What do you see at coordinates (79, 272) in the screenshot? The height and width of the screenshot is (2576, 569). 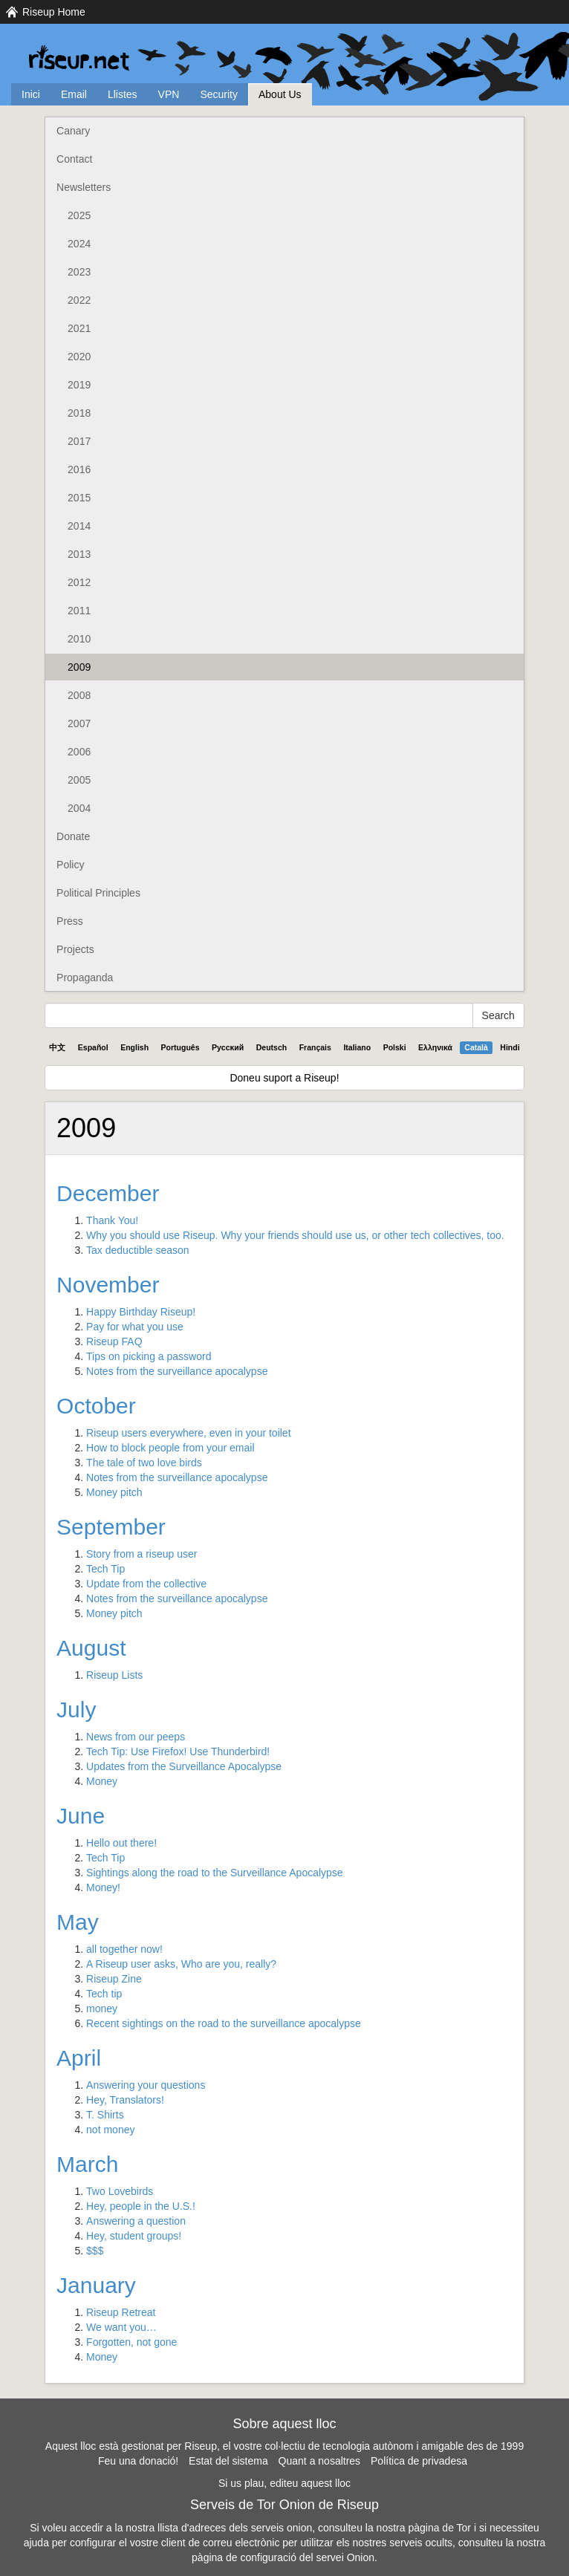 I see `2023` at bounding box center [79, 272].